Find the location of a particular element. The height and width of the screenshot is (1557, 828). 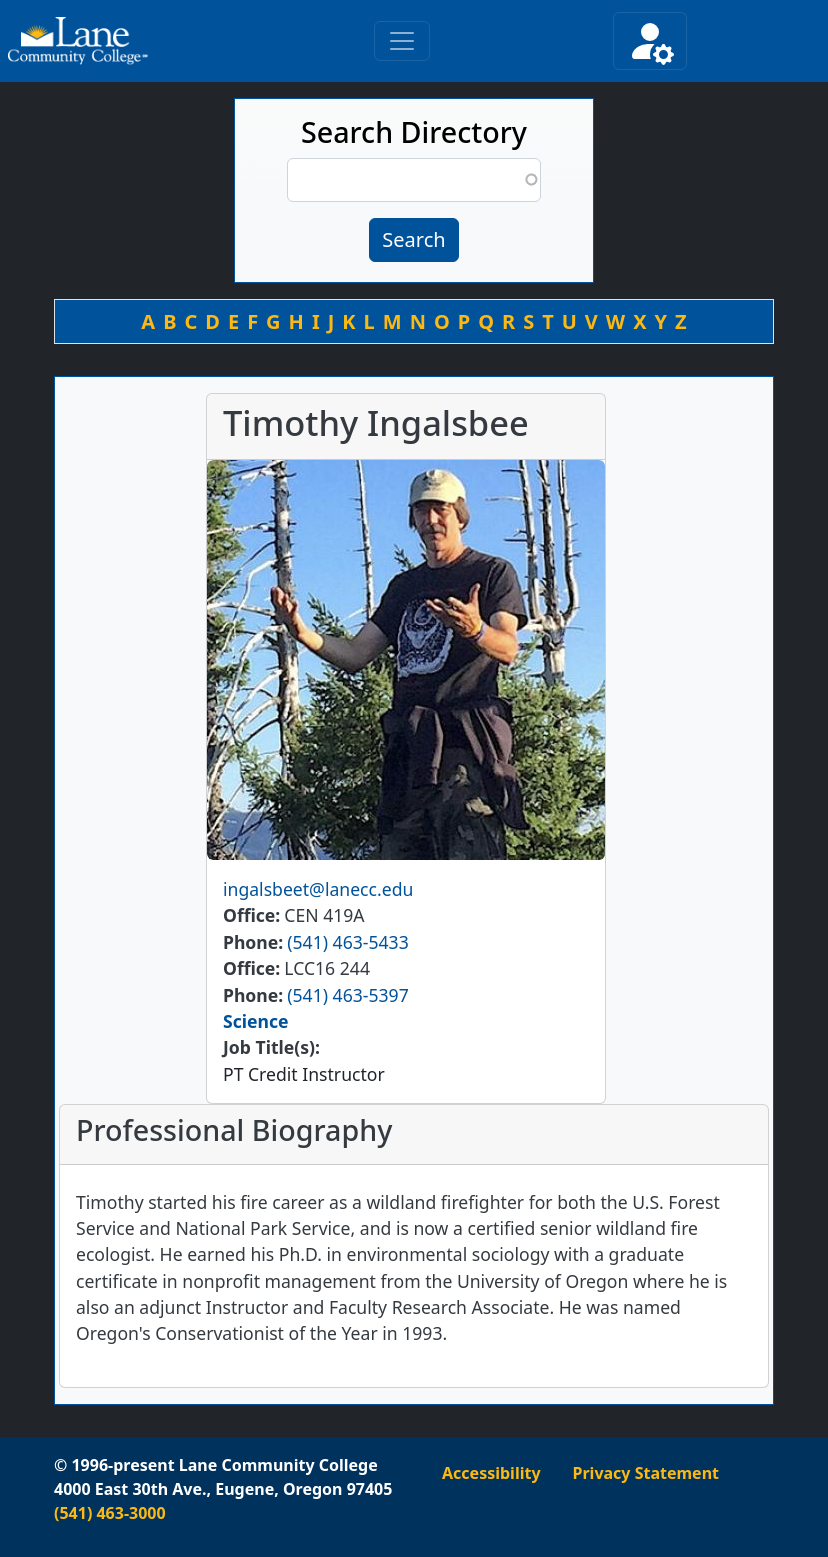

Search is located at coordinates (413, 239).